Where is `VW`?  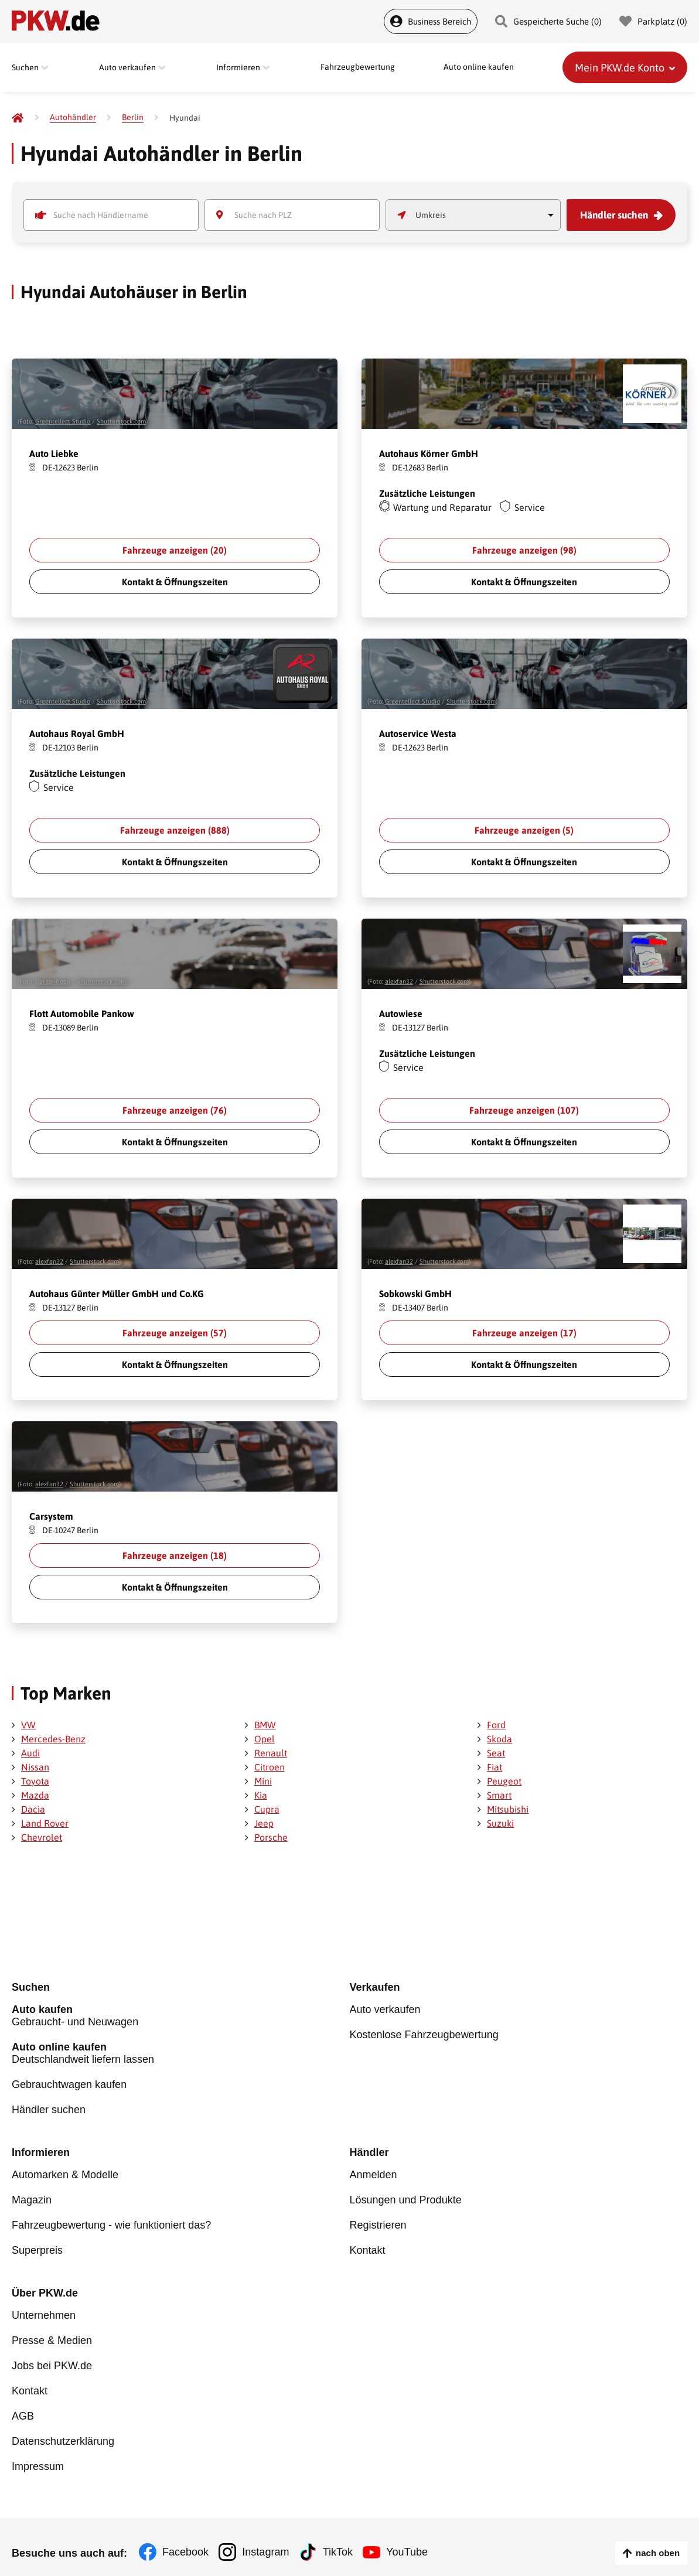
VW is located at coordinates (28, 1724).